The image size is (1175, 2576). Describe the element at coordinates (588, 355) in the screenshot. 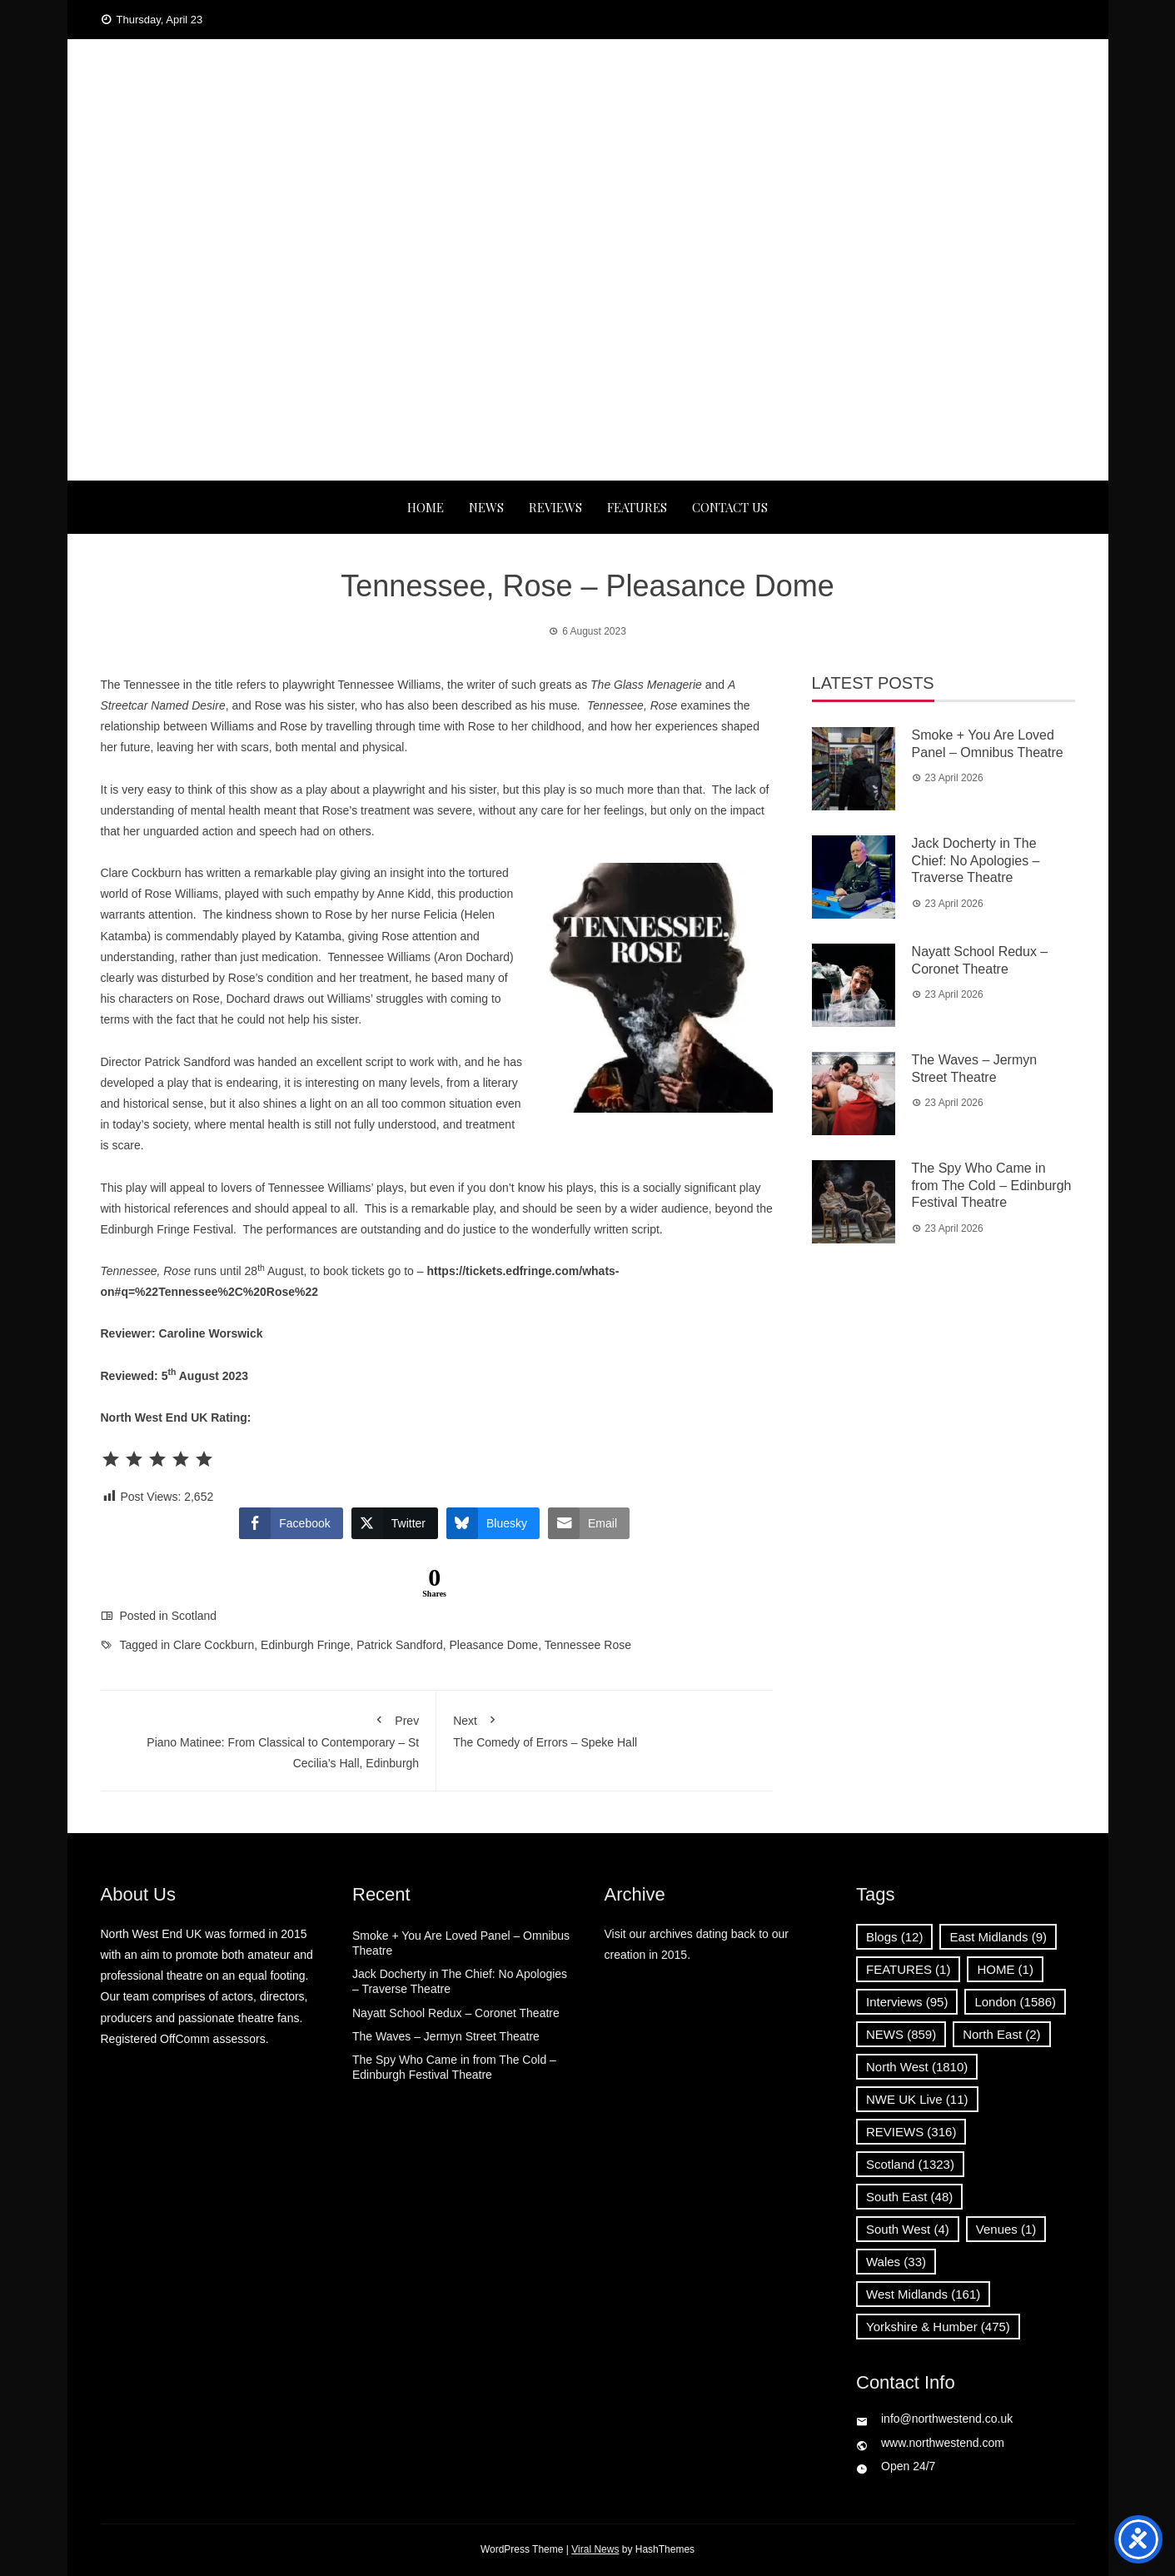

I see `[Advertisement]` at that location.